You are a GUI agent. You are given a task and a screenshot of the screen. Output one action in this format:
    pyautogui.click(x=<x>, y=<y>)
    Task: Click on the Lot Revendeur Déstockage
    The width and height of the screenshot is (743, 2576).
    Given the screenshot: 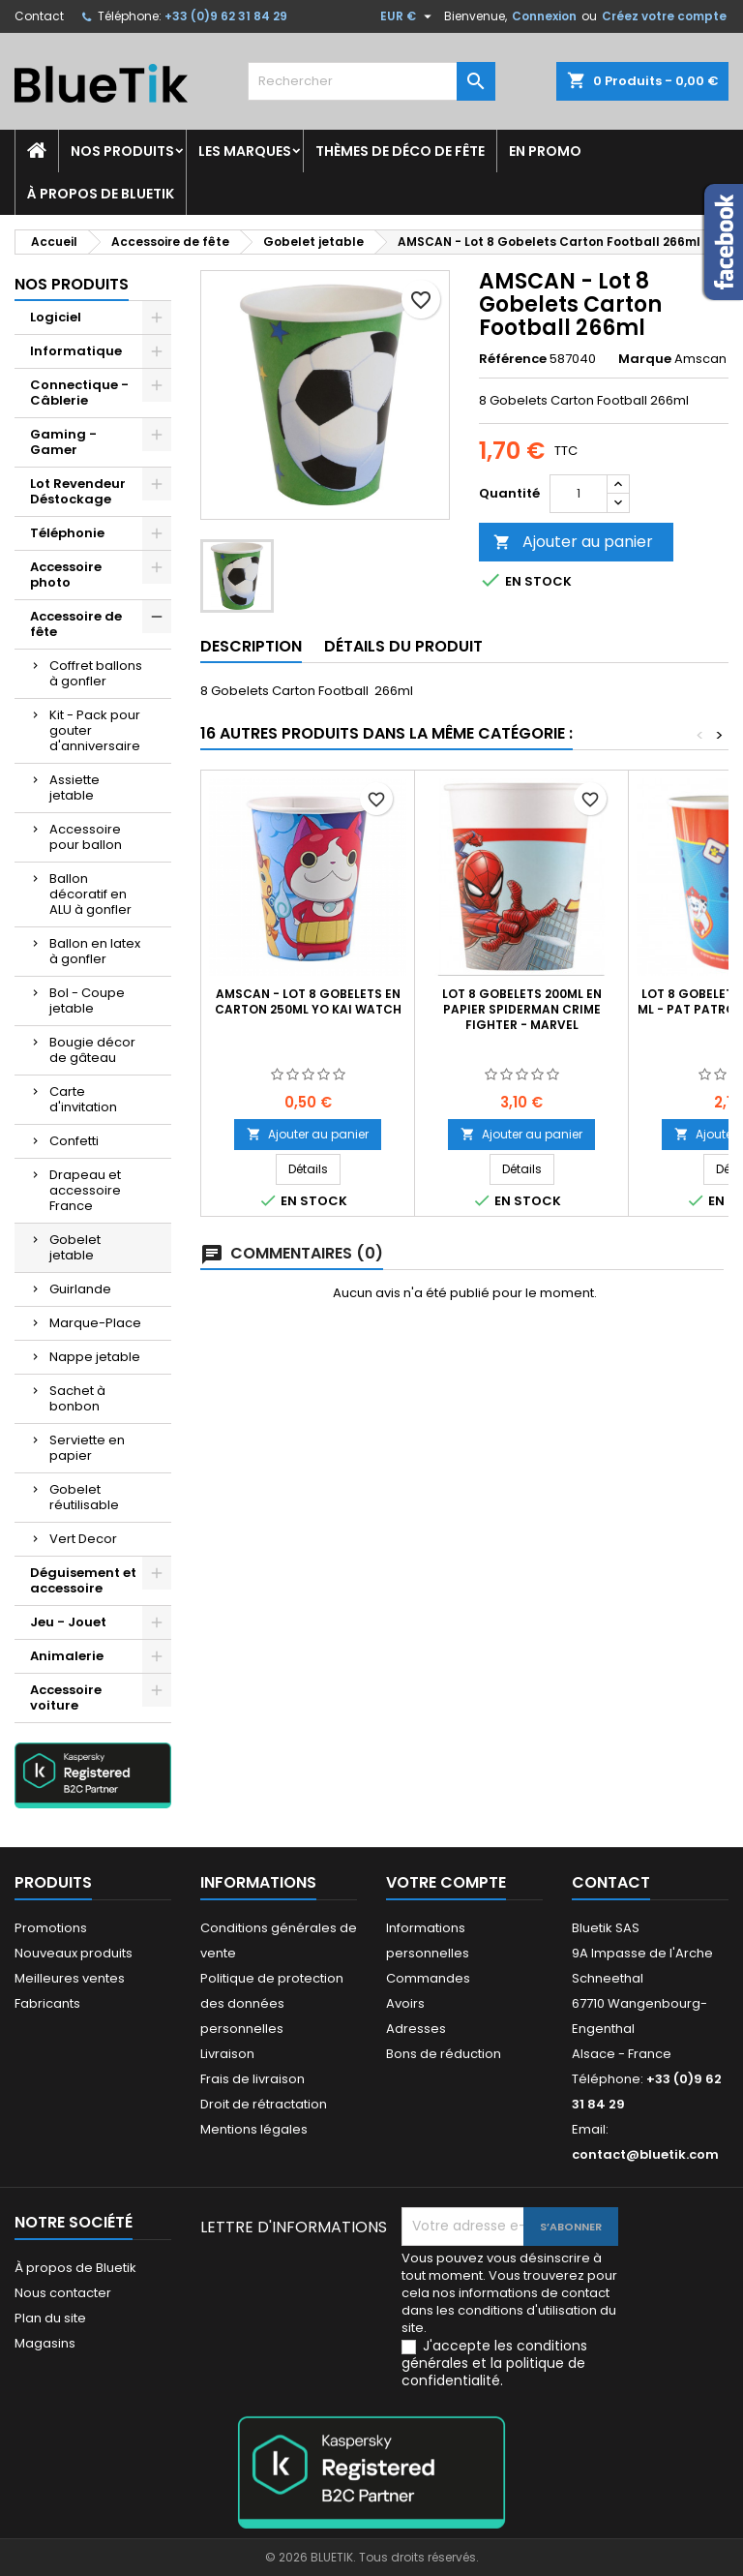 What is the action you would take?
    pyautogui.click(x=78, y=491)
    